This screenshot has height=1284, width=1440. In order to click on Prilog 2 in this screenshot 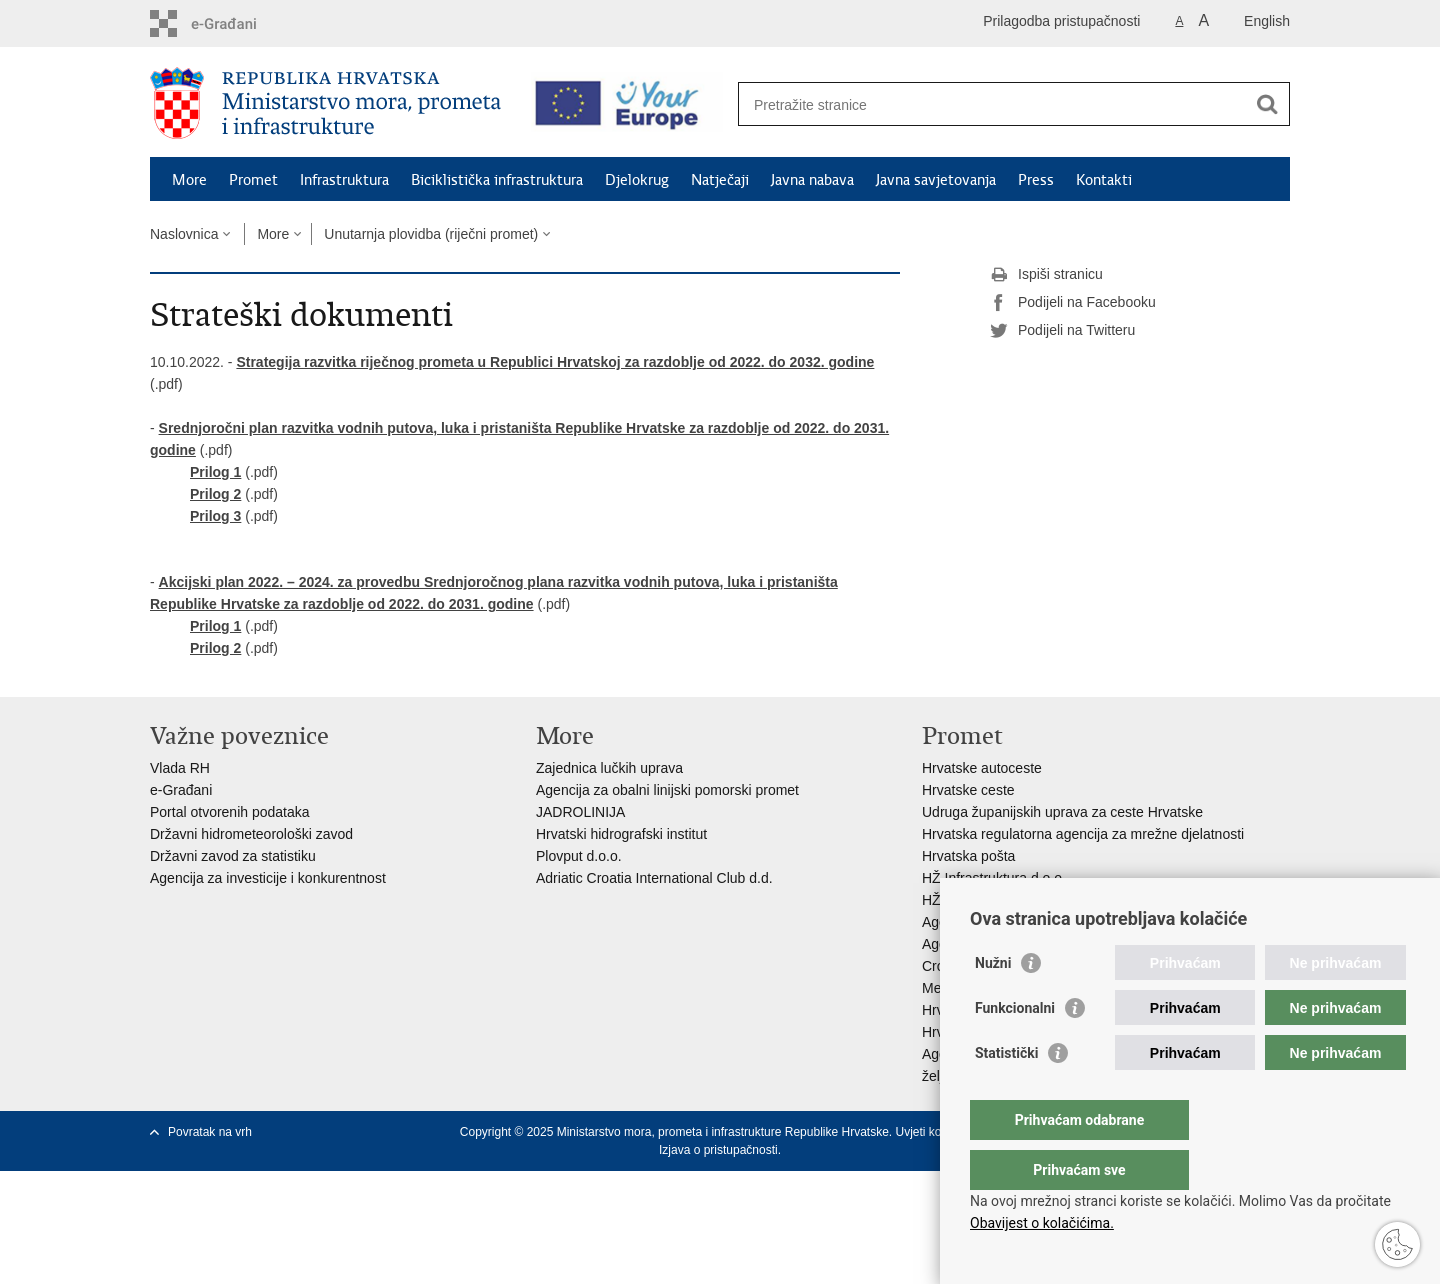, I will do `click(215, 494)`.